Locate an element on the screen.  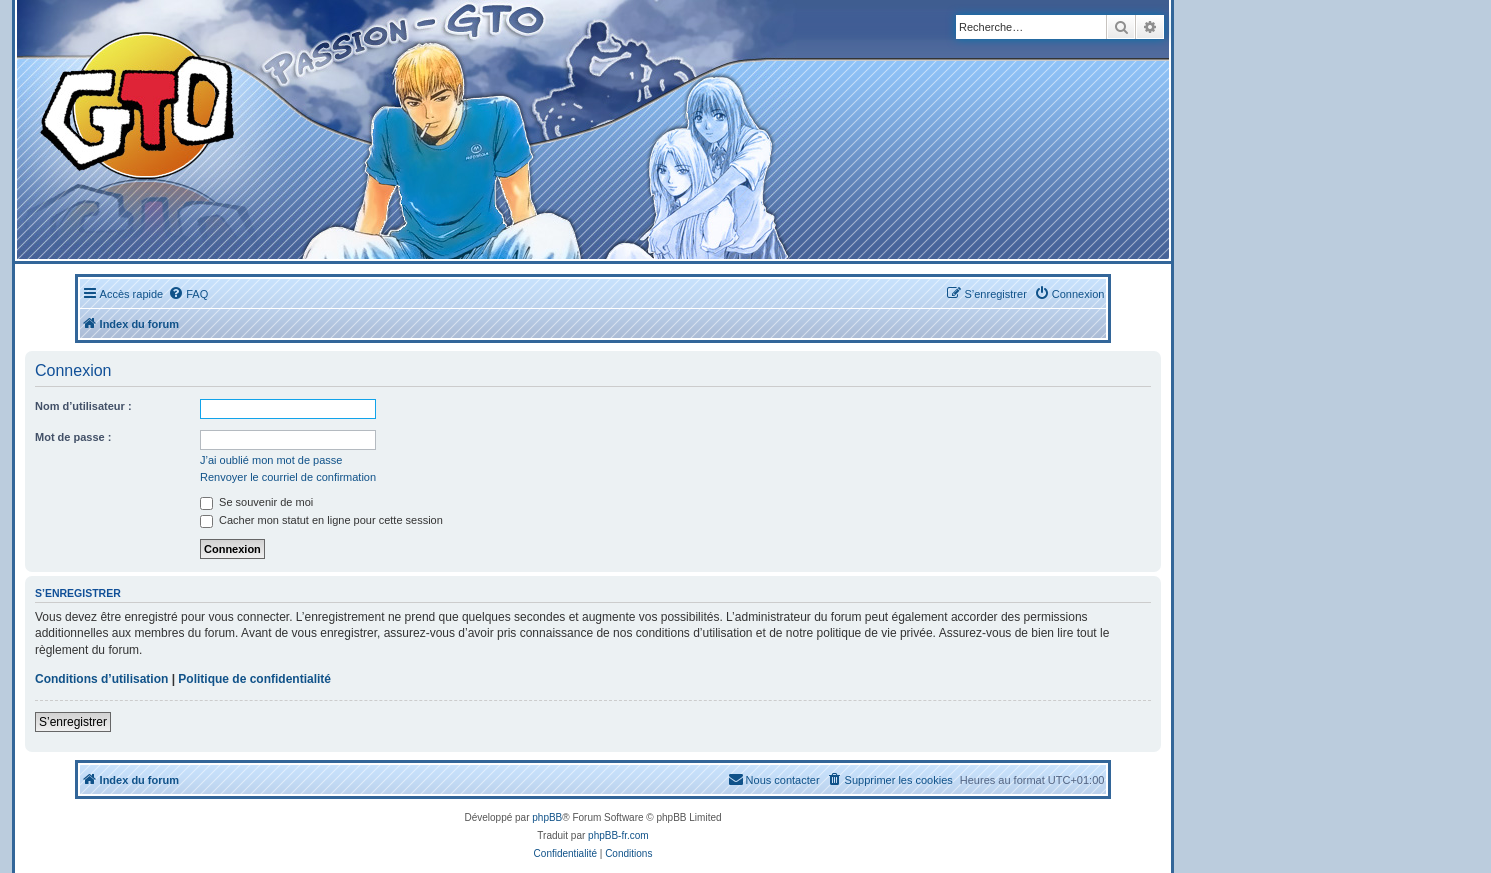
[menuitem] is located at coordinates (188, 294).